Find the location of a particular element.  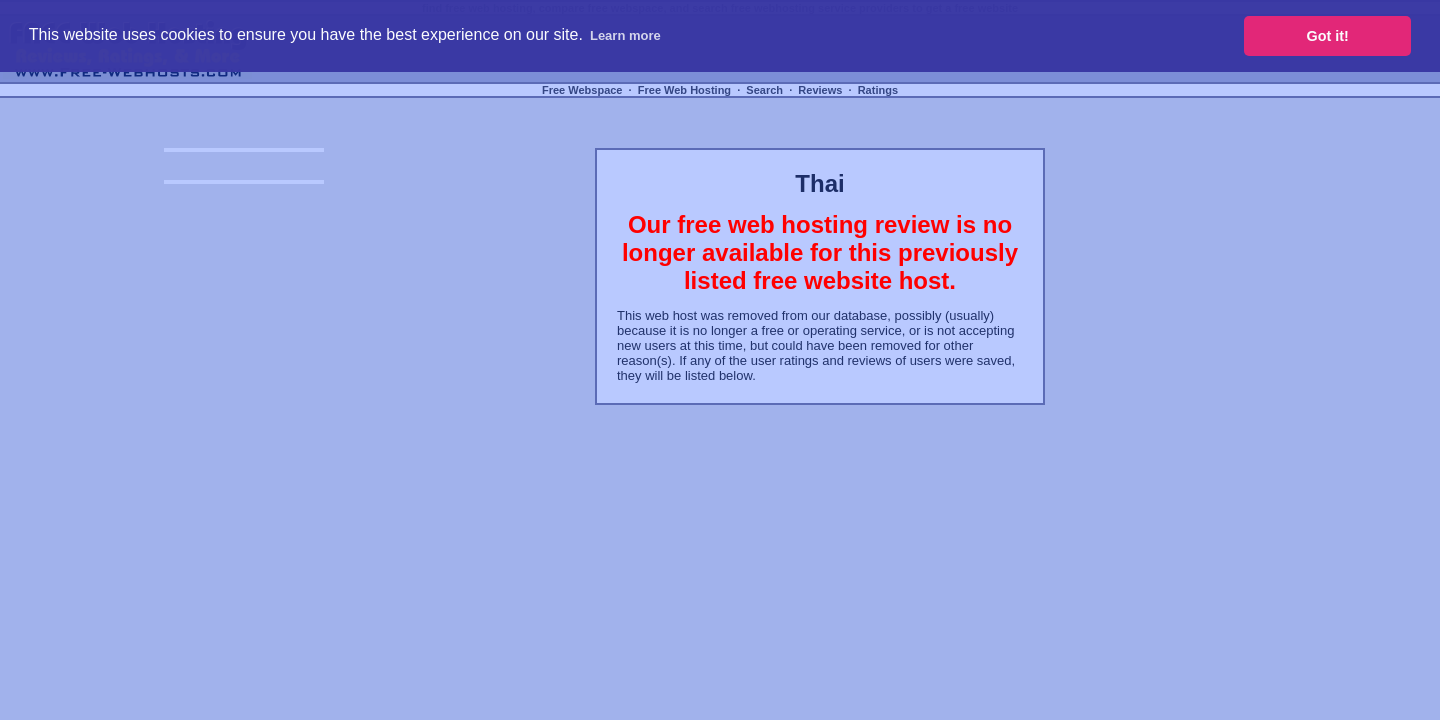

Free Web Hosting is located at coordinates (684, 90).